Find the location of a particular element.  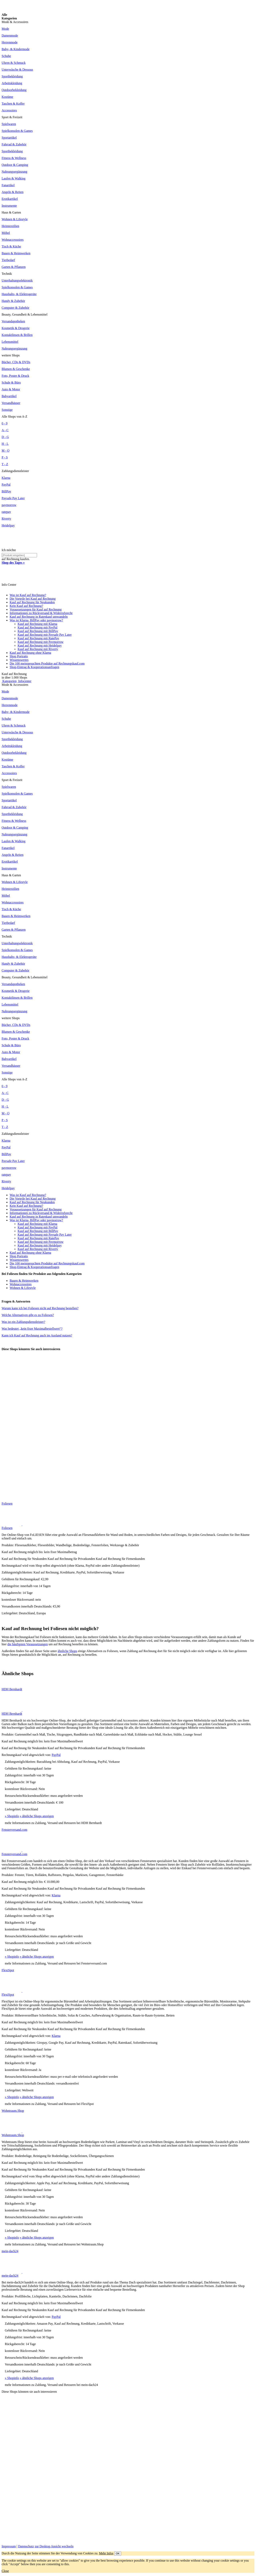

Sonstige is located at coordinates (7, 409).